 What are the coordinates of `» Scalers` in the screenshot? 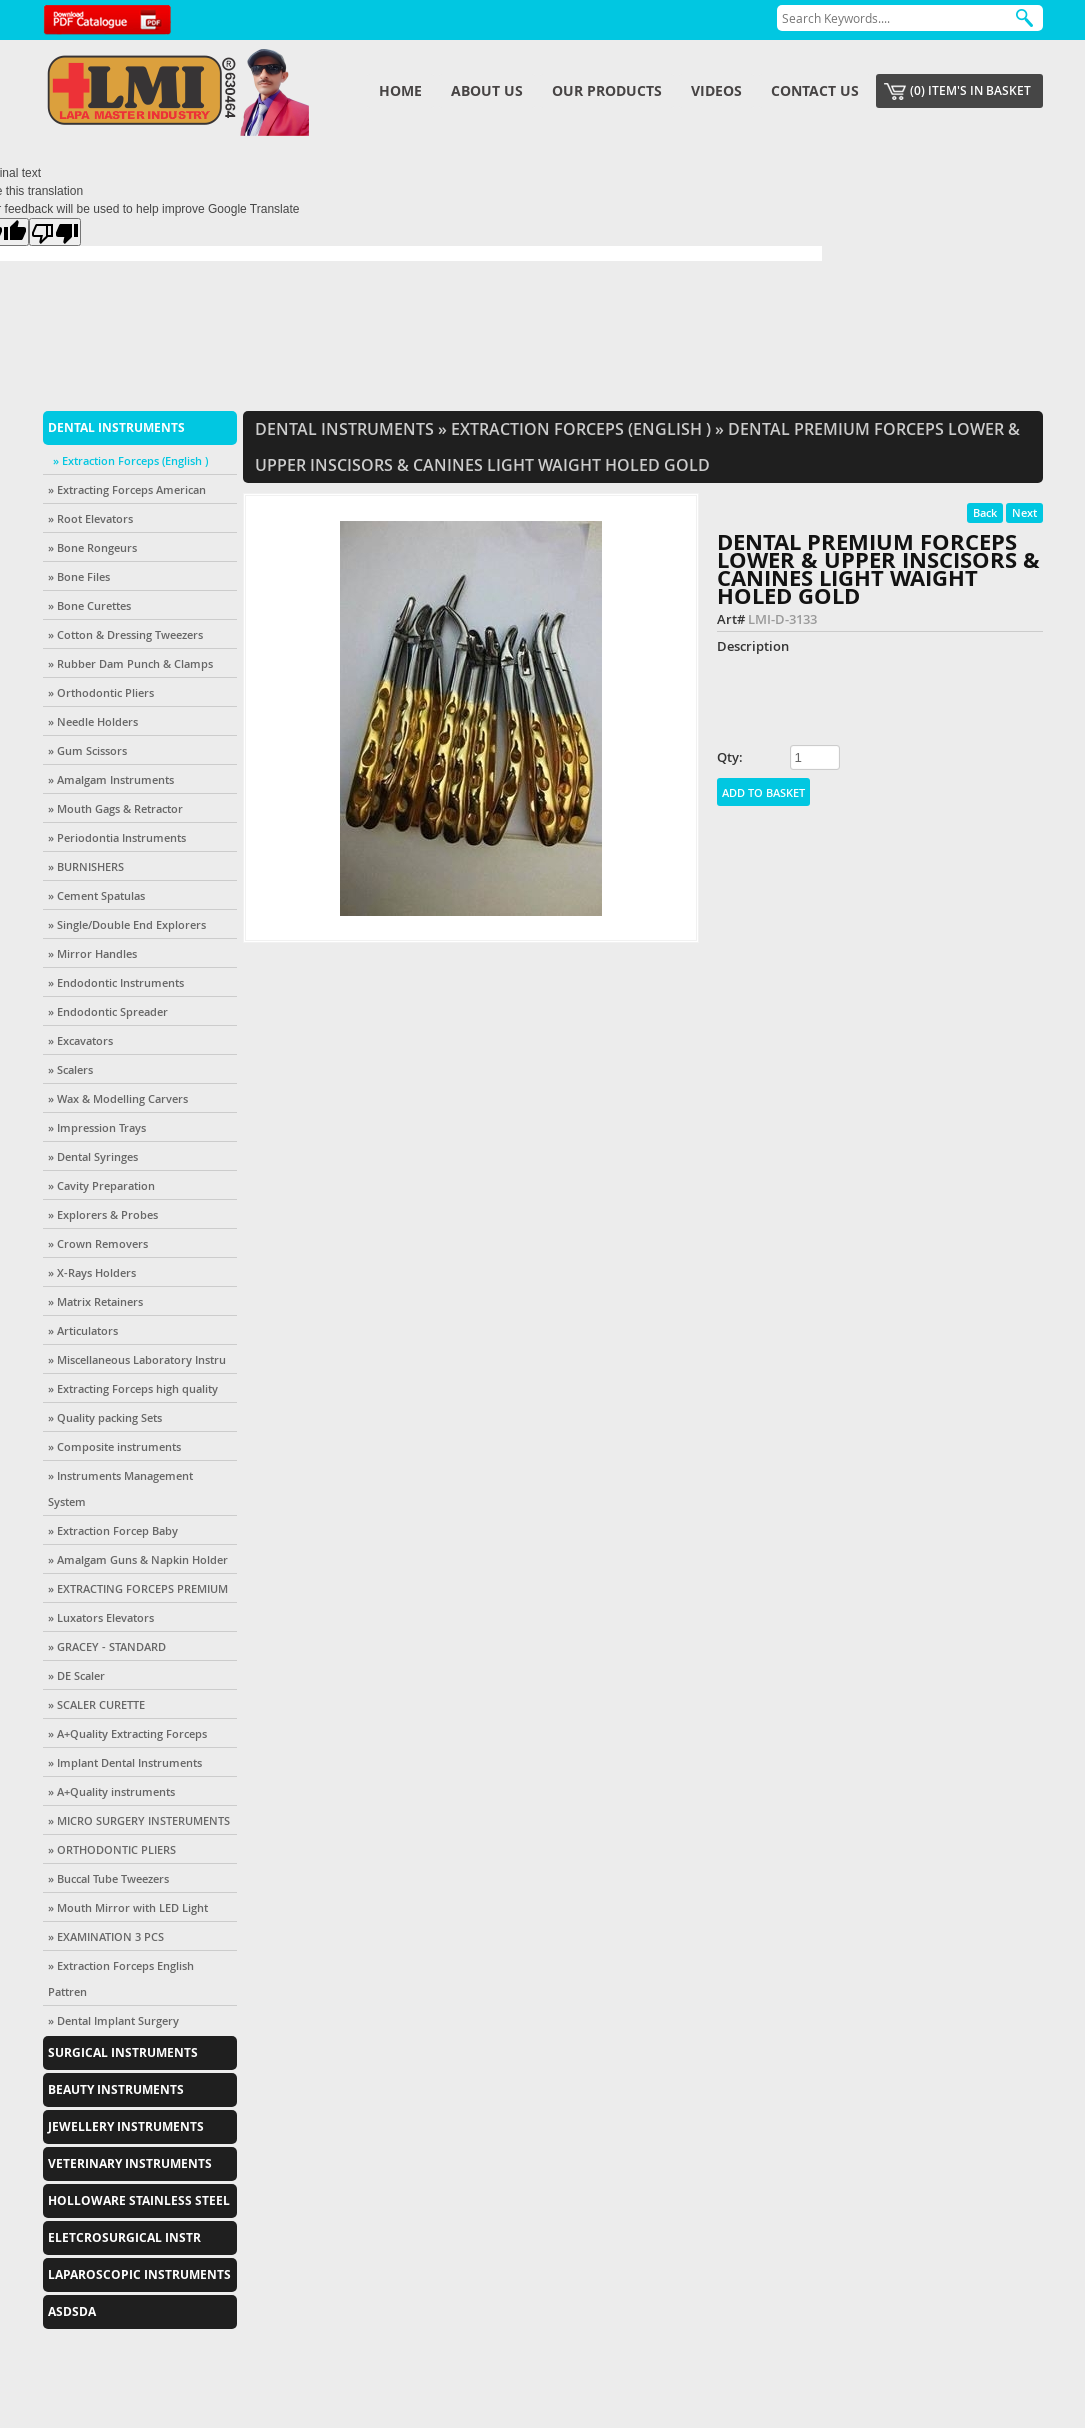 It's located at (70, 1069).